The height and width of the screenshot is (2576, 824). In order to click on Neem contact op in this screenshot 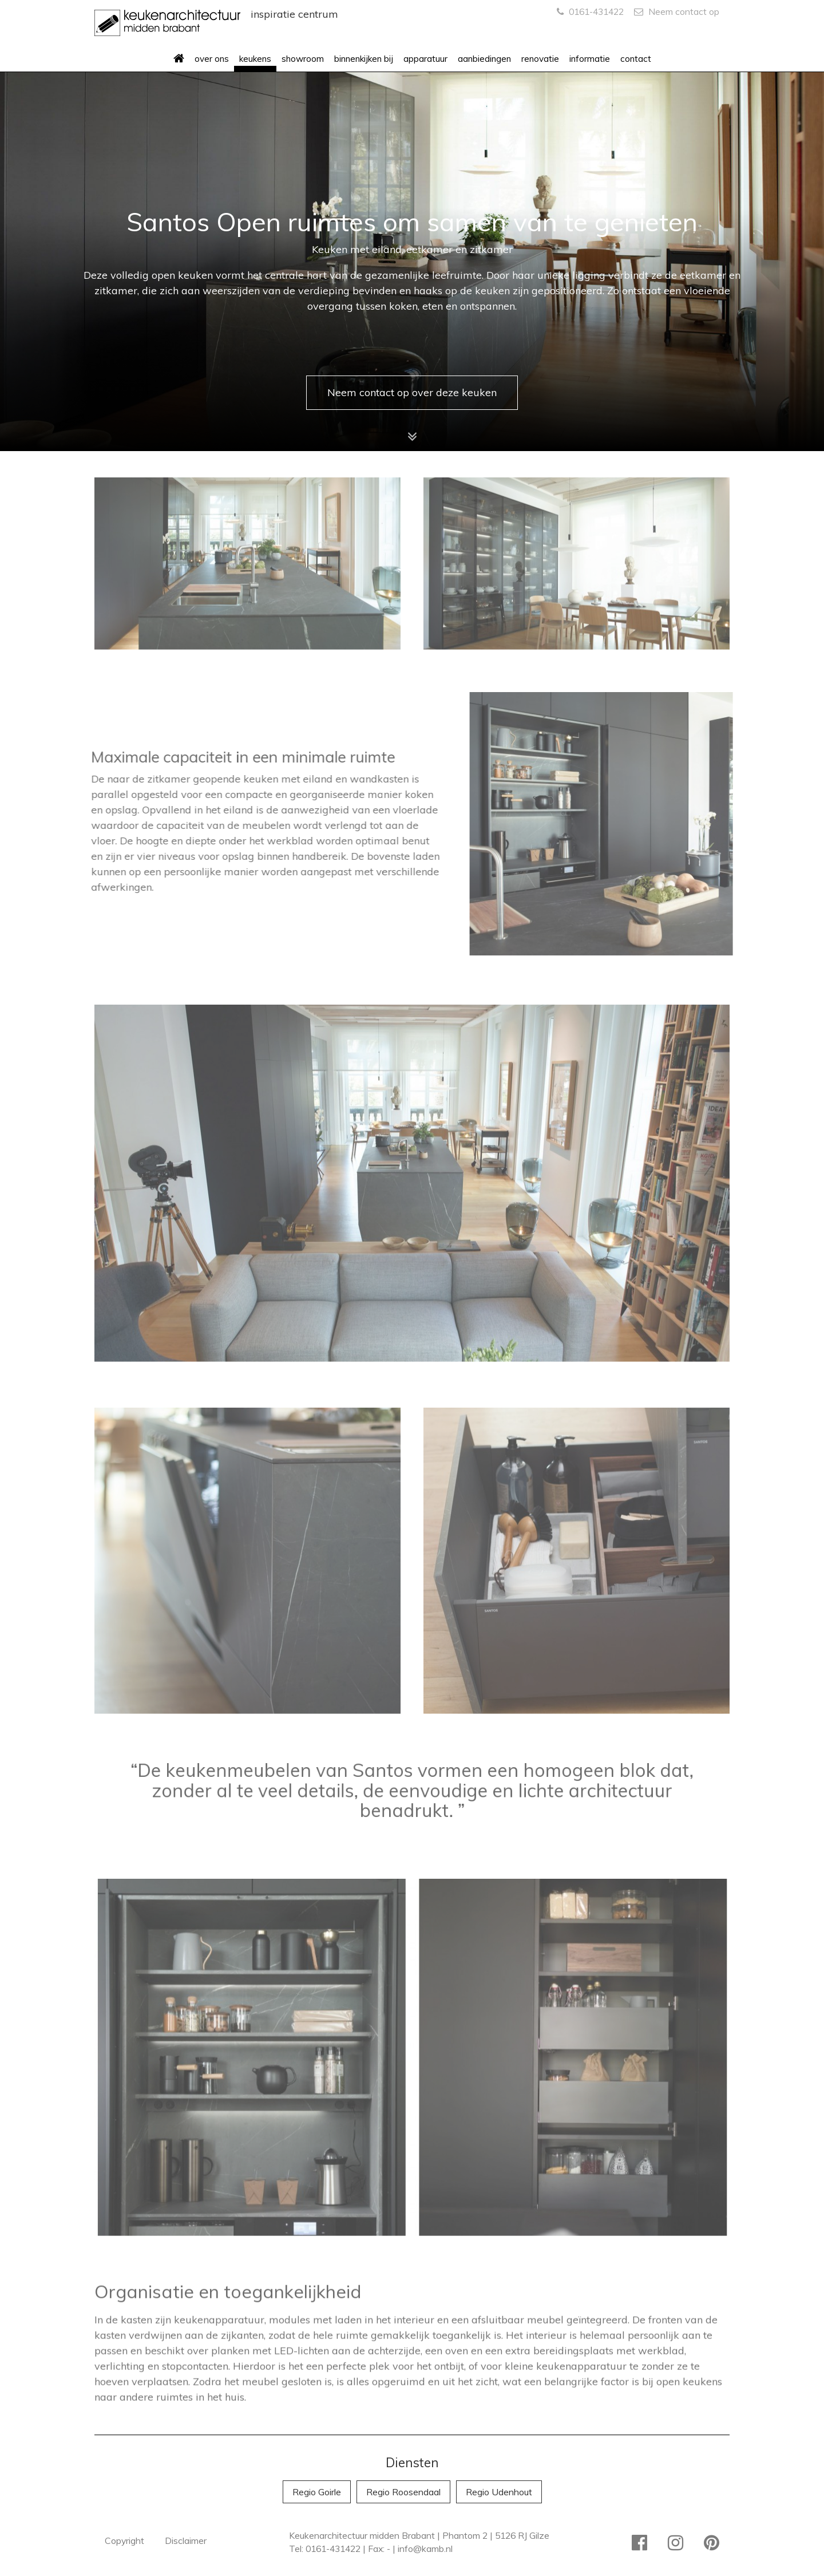, I will do `click(676, 11)`.